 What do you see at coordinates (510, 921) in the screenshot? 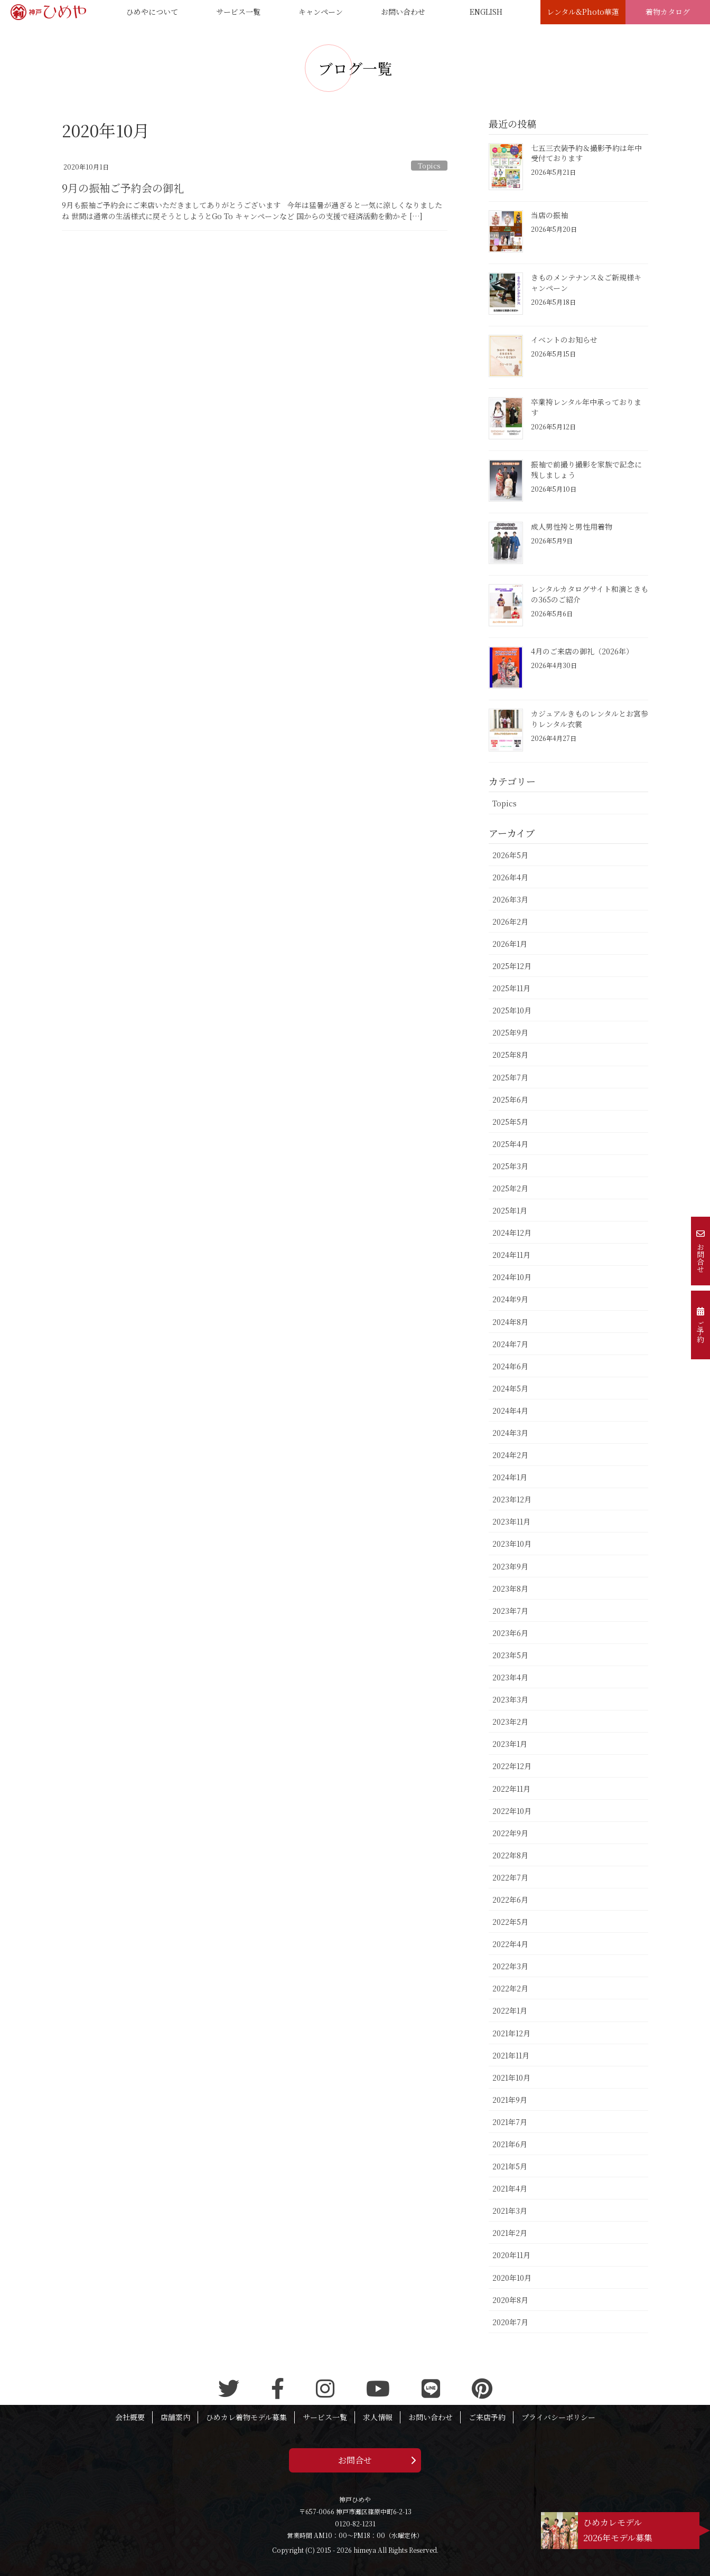
I see `2026年2月` at bounding box center [510, 921].